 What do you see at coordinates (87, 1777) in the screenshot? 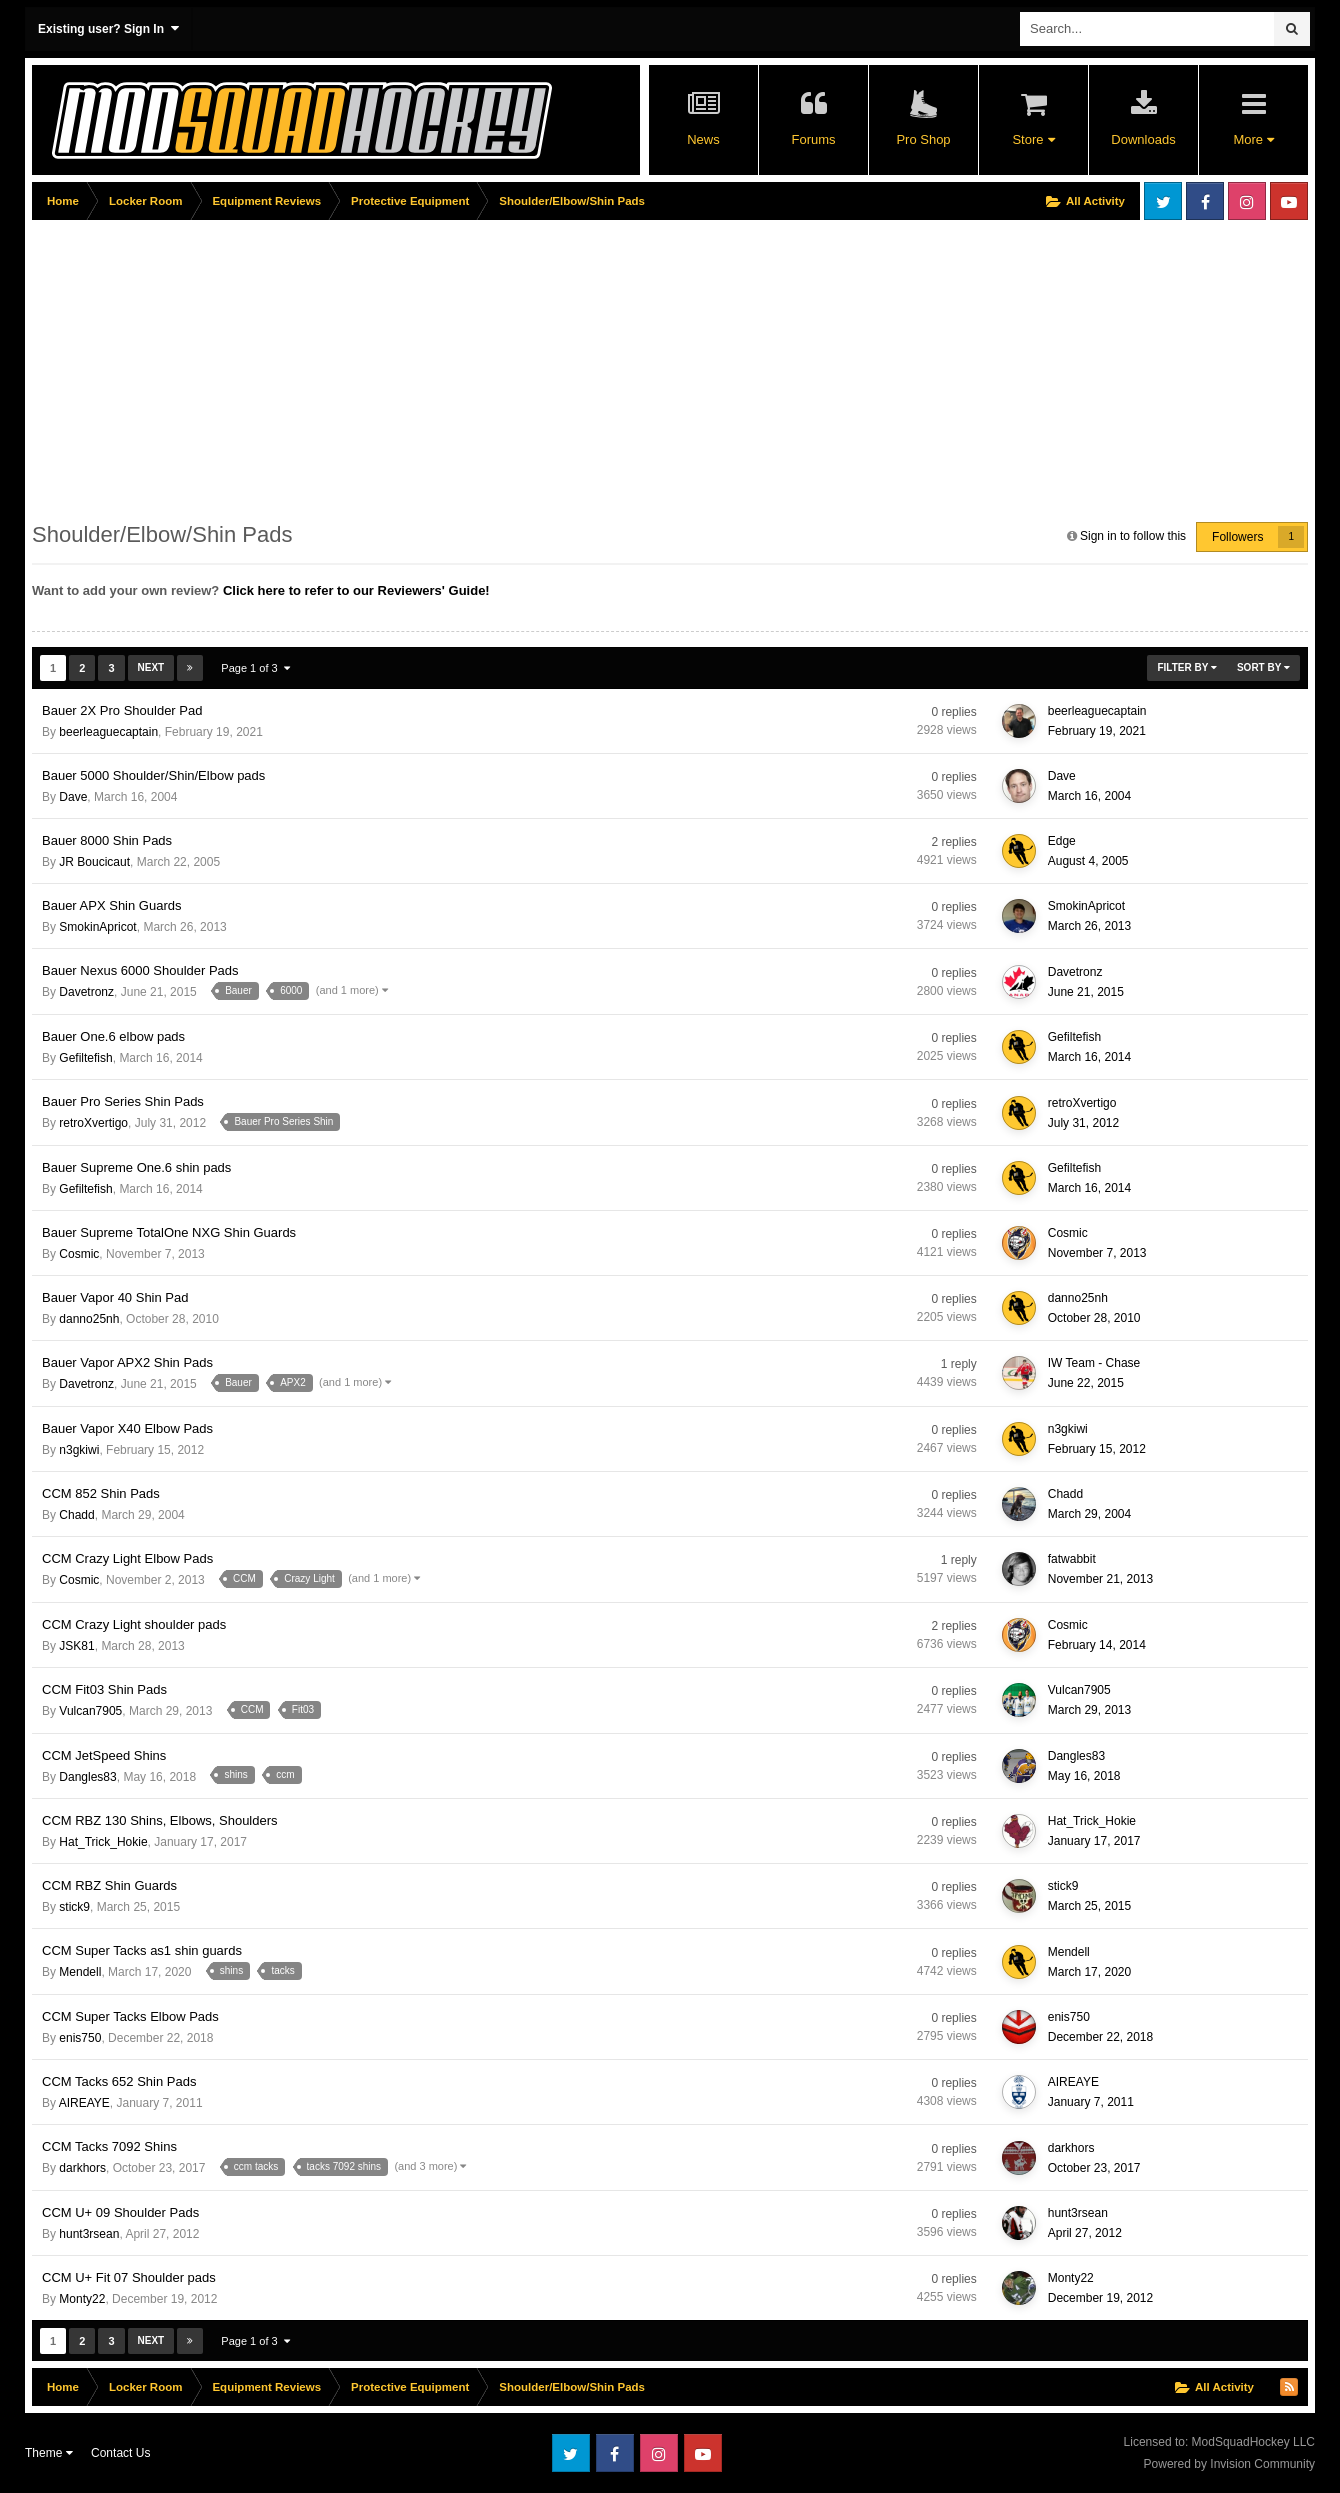
I see `Dangles83` at bounding box center [87, 1777].